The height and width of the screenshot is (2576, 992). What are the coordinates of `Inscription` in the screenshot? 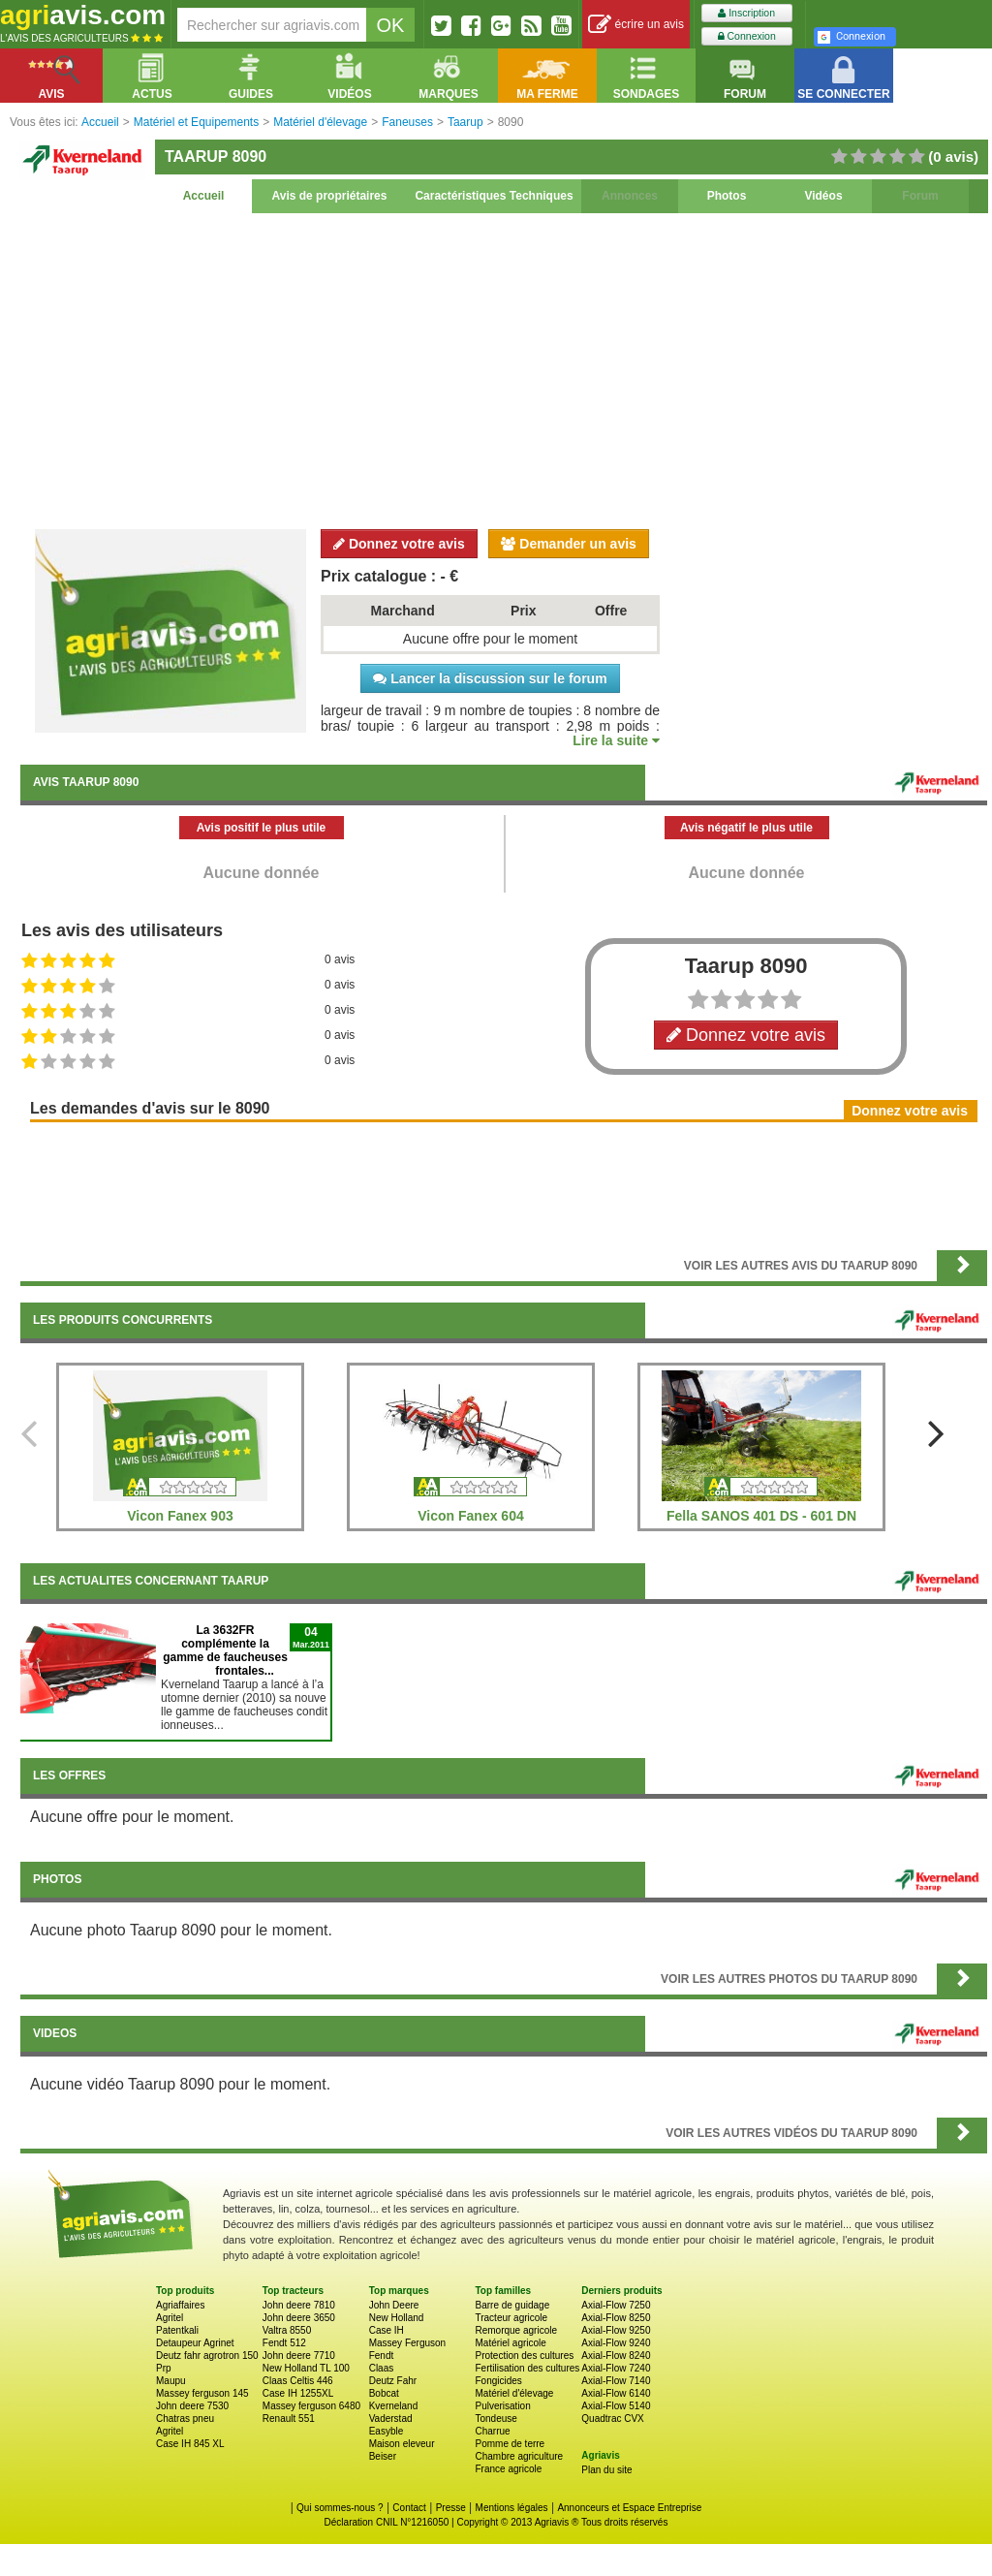 It's located at (746, 13).